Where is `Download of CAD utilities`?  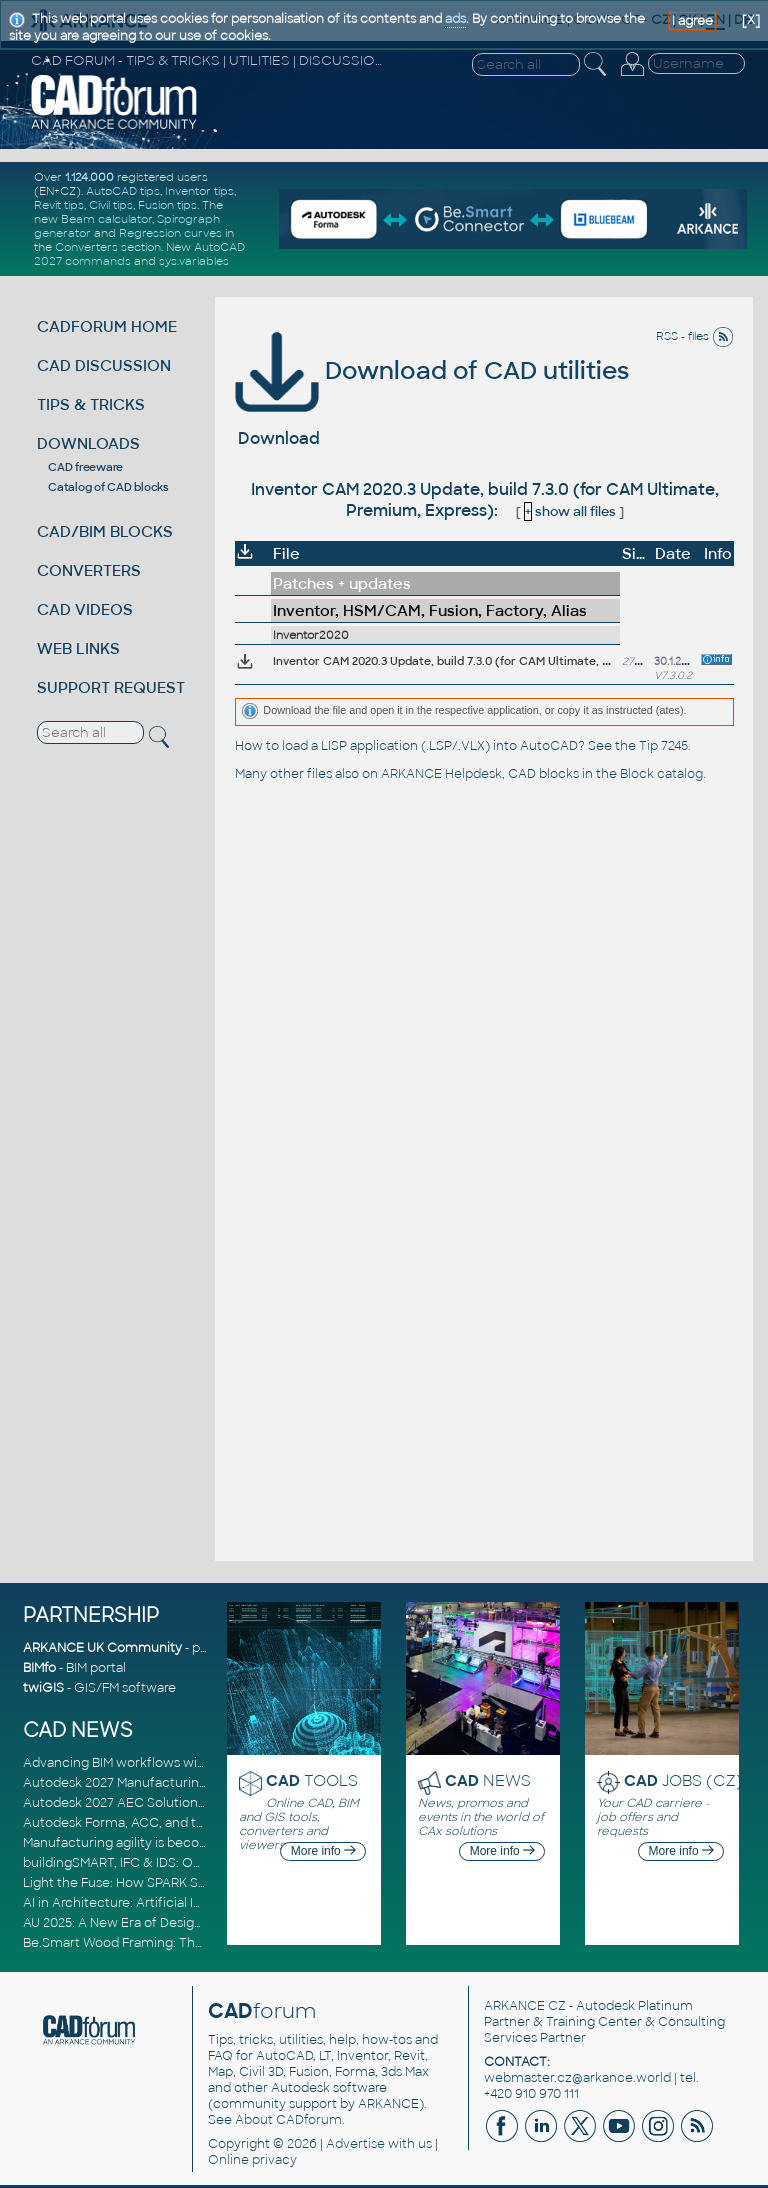
Download of CAD utilities is located at coordinates (432, 370).